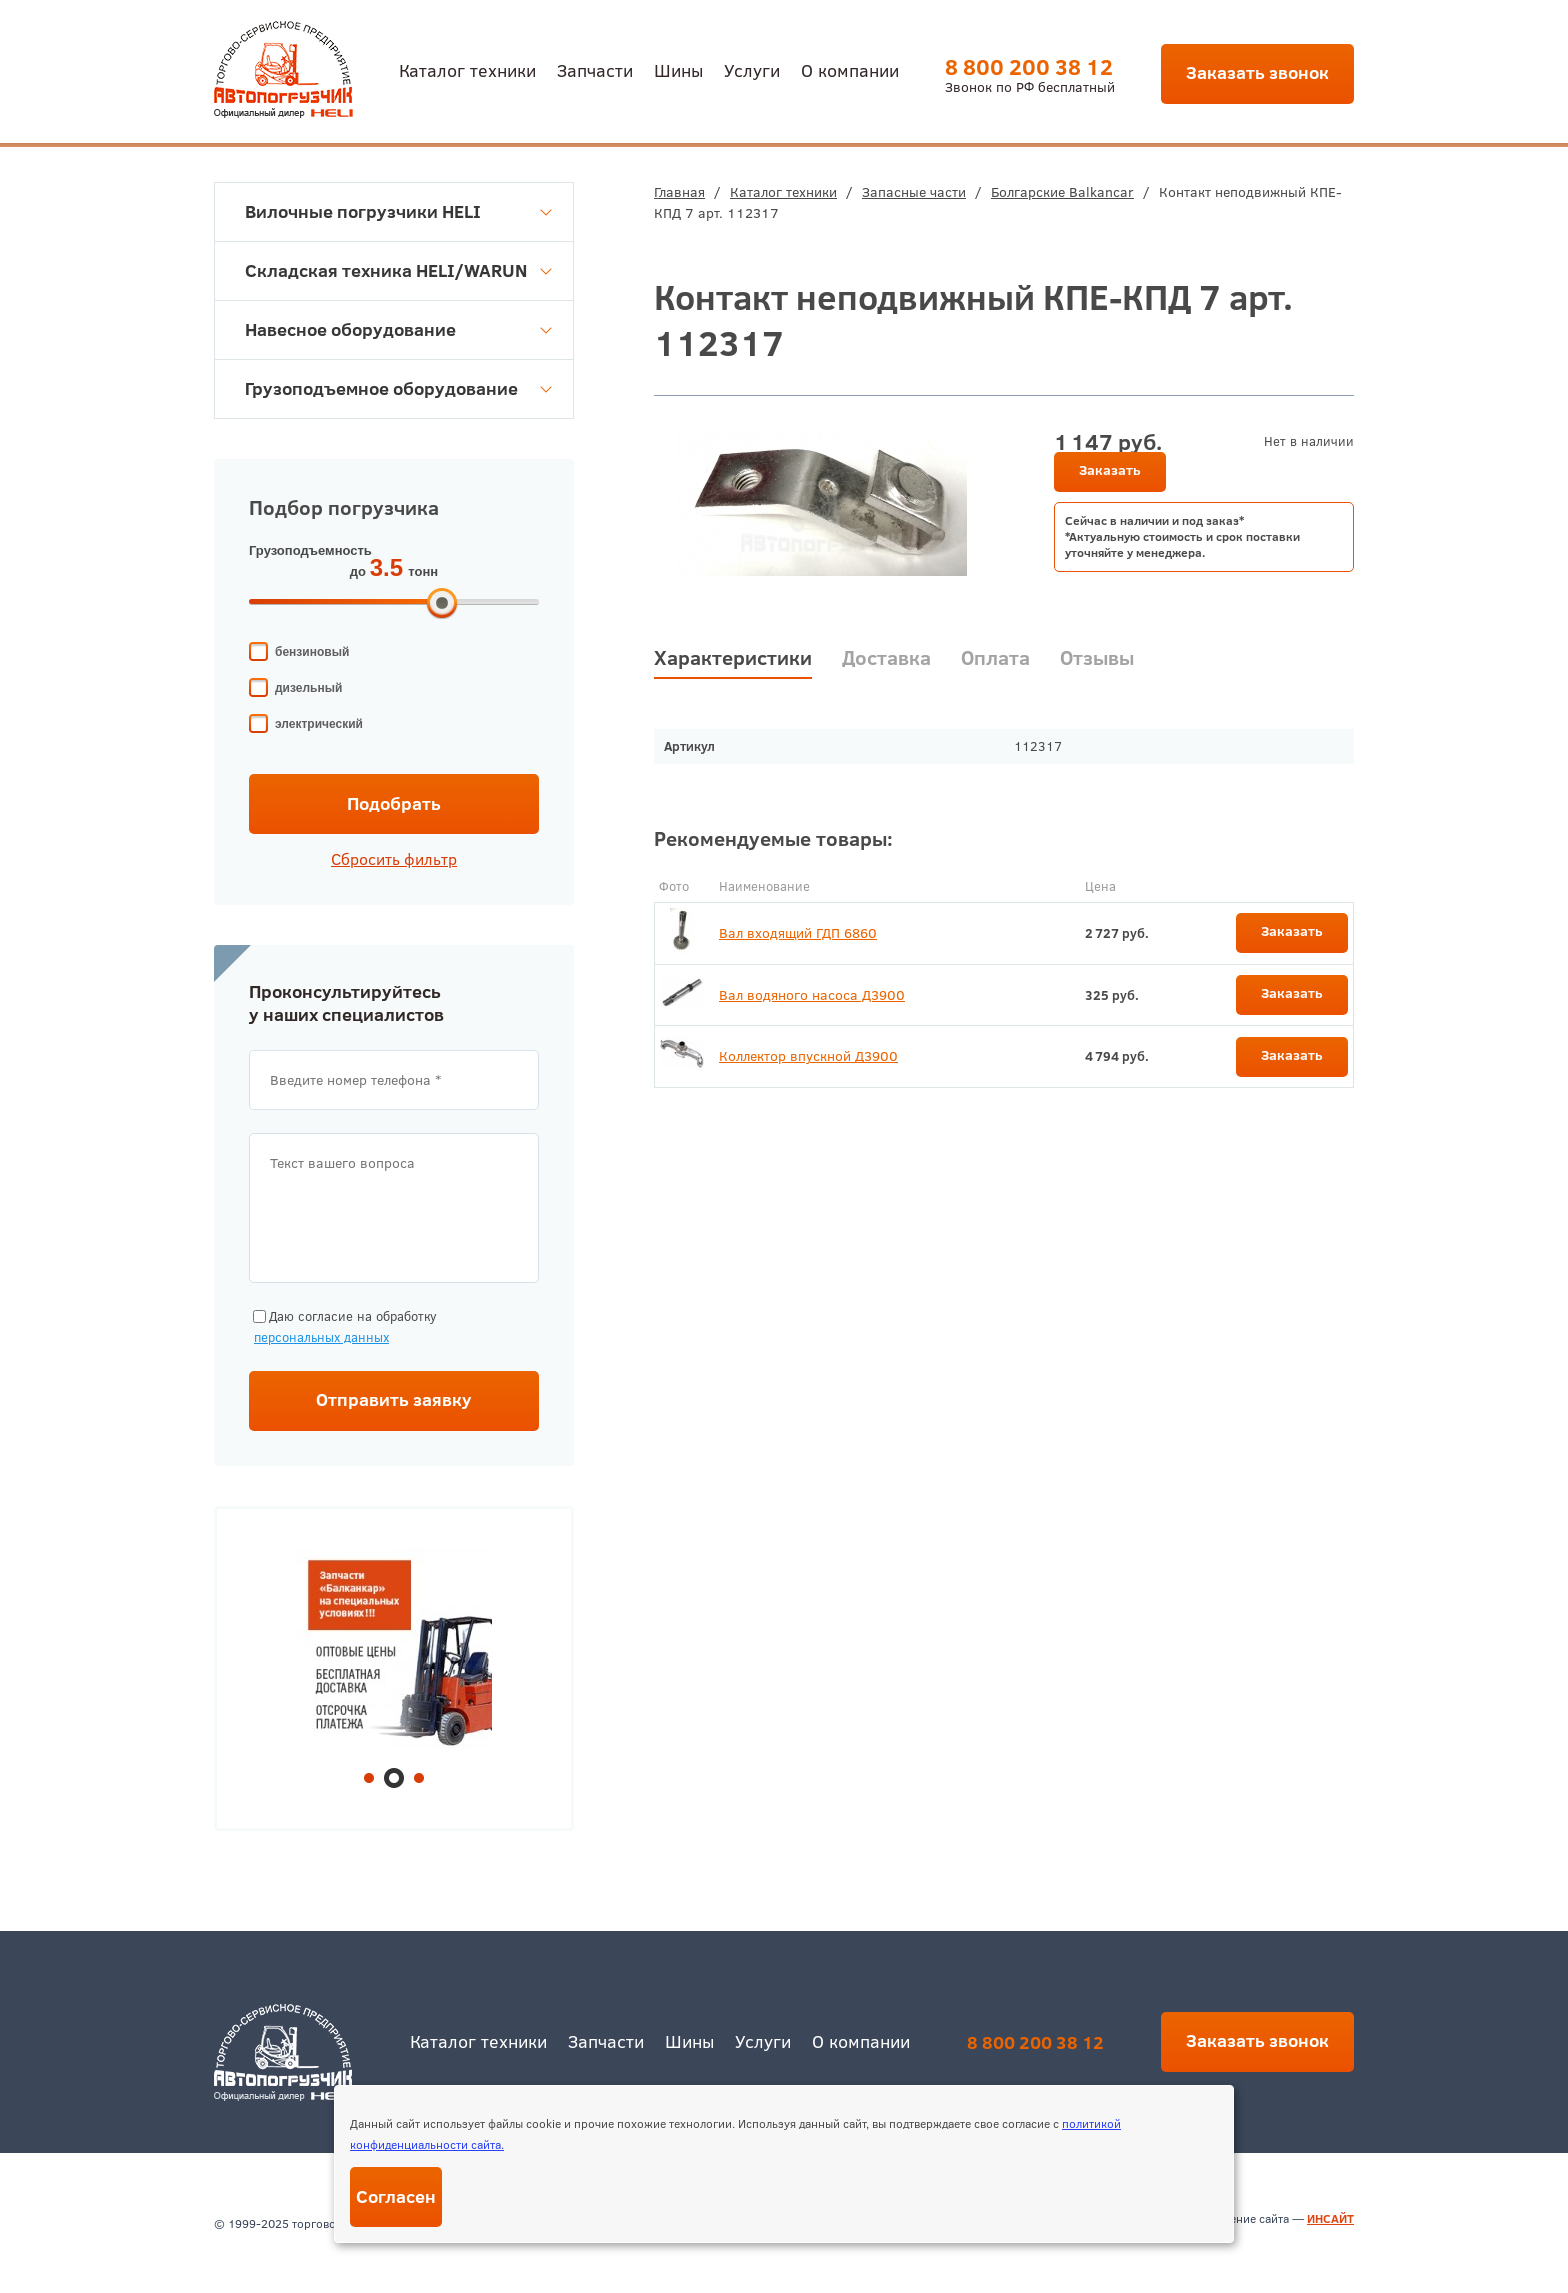 This screenshot has height=2293, width=1568. What do you see at coordinates (798, 933) in the screenshot?
I see `Вал входящий ГДП 6860` at bounding box center [798, 933].